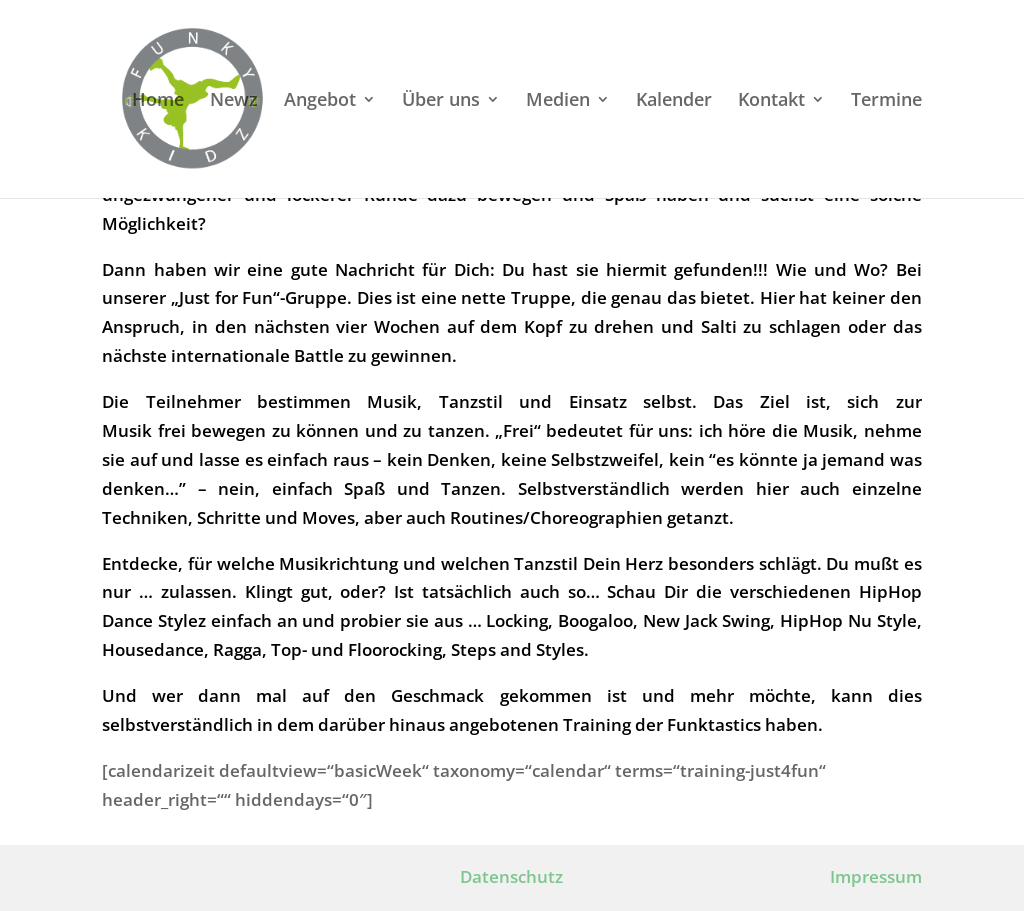  I want to click on Angebot, so click(320, 101).